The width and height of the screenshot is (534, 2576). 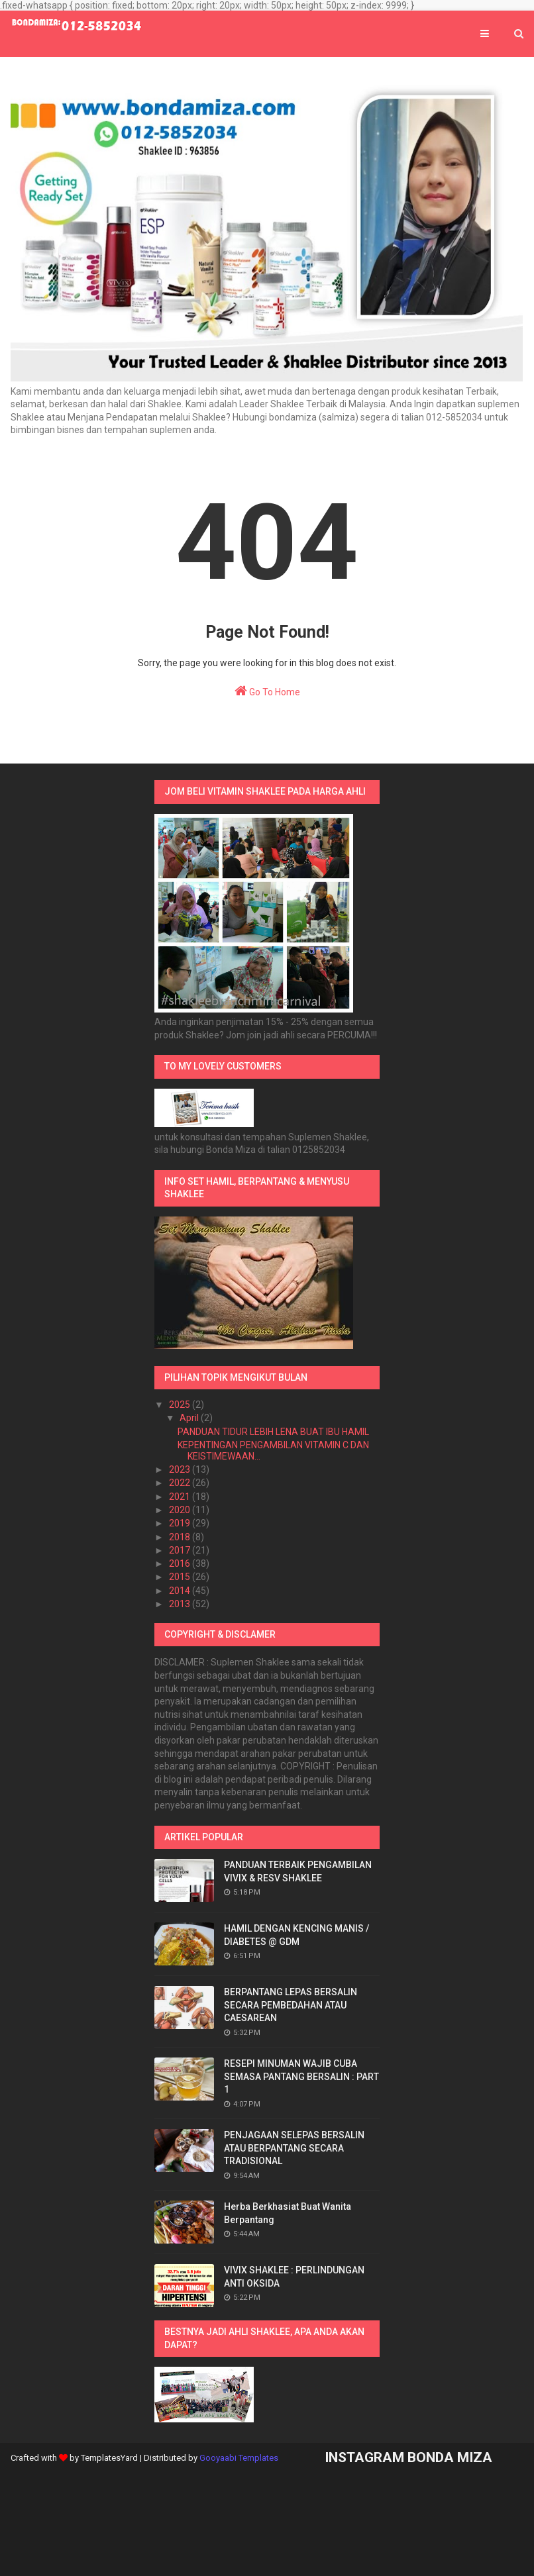 What do you see at coordinates (301, 2076) in the screenshot?
I see `RESEPI MINUMAN WAJIB CUBA SEMASA PANTANG BERSALIN : PART 1` at bounding box center [301, 2076].